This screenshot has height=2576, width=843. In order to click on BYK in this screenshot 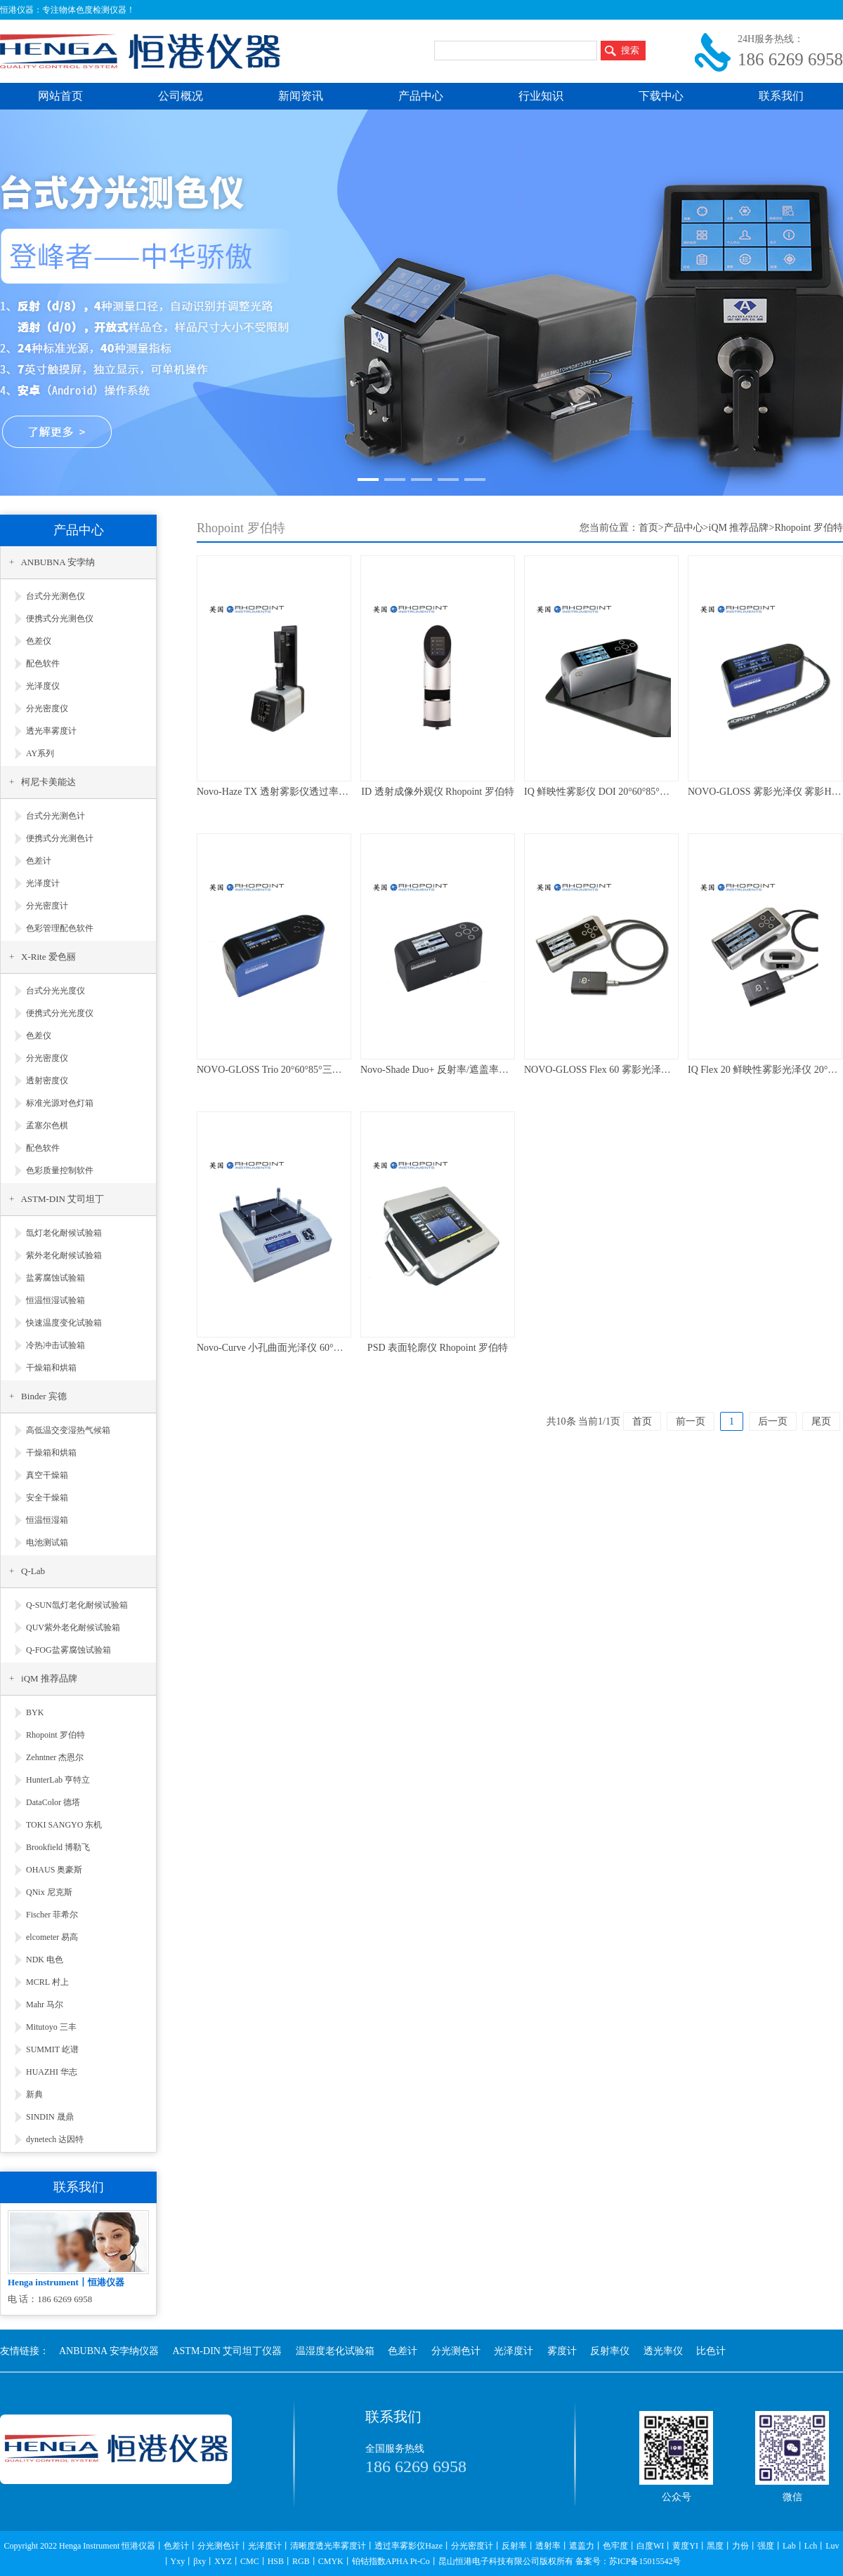, I will do `click(35, 1712)`.